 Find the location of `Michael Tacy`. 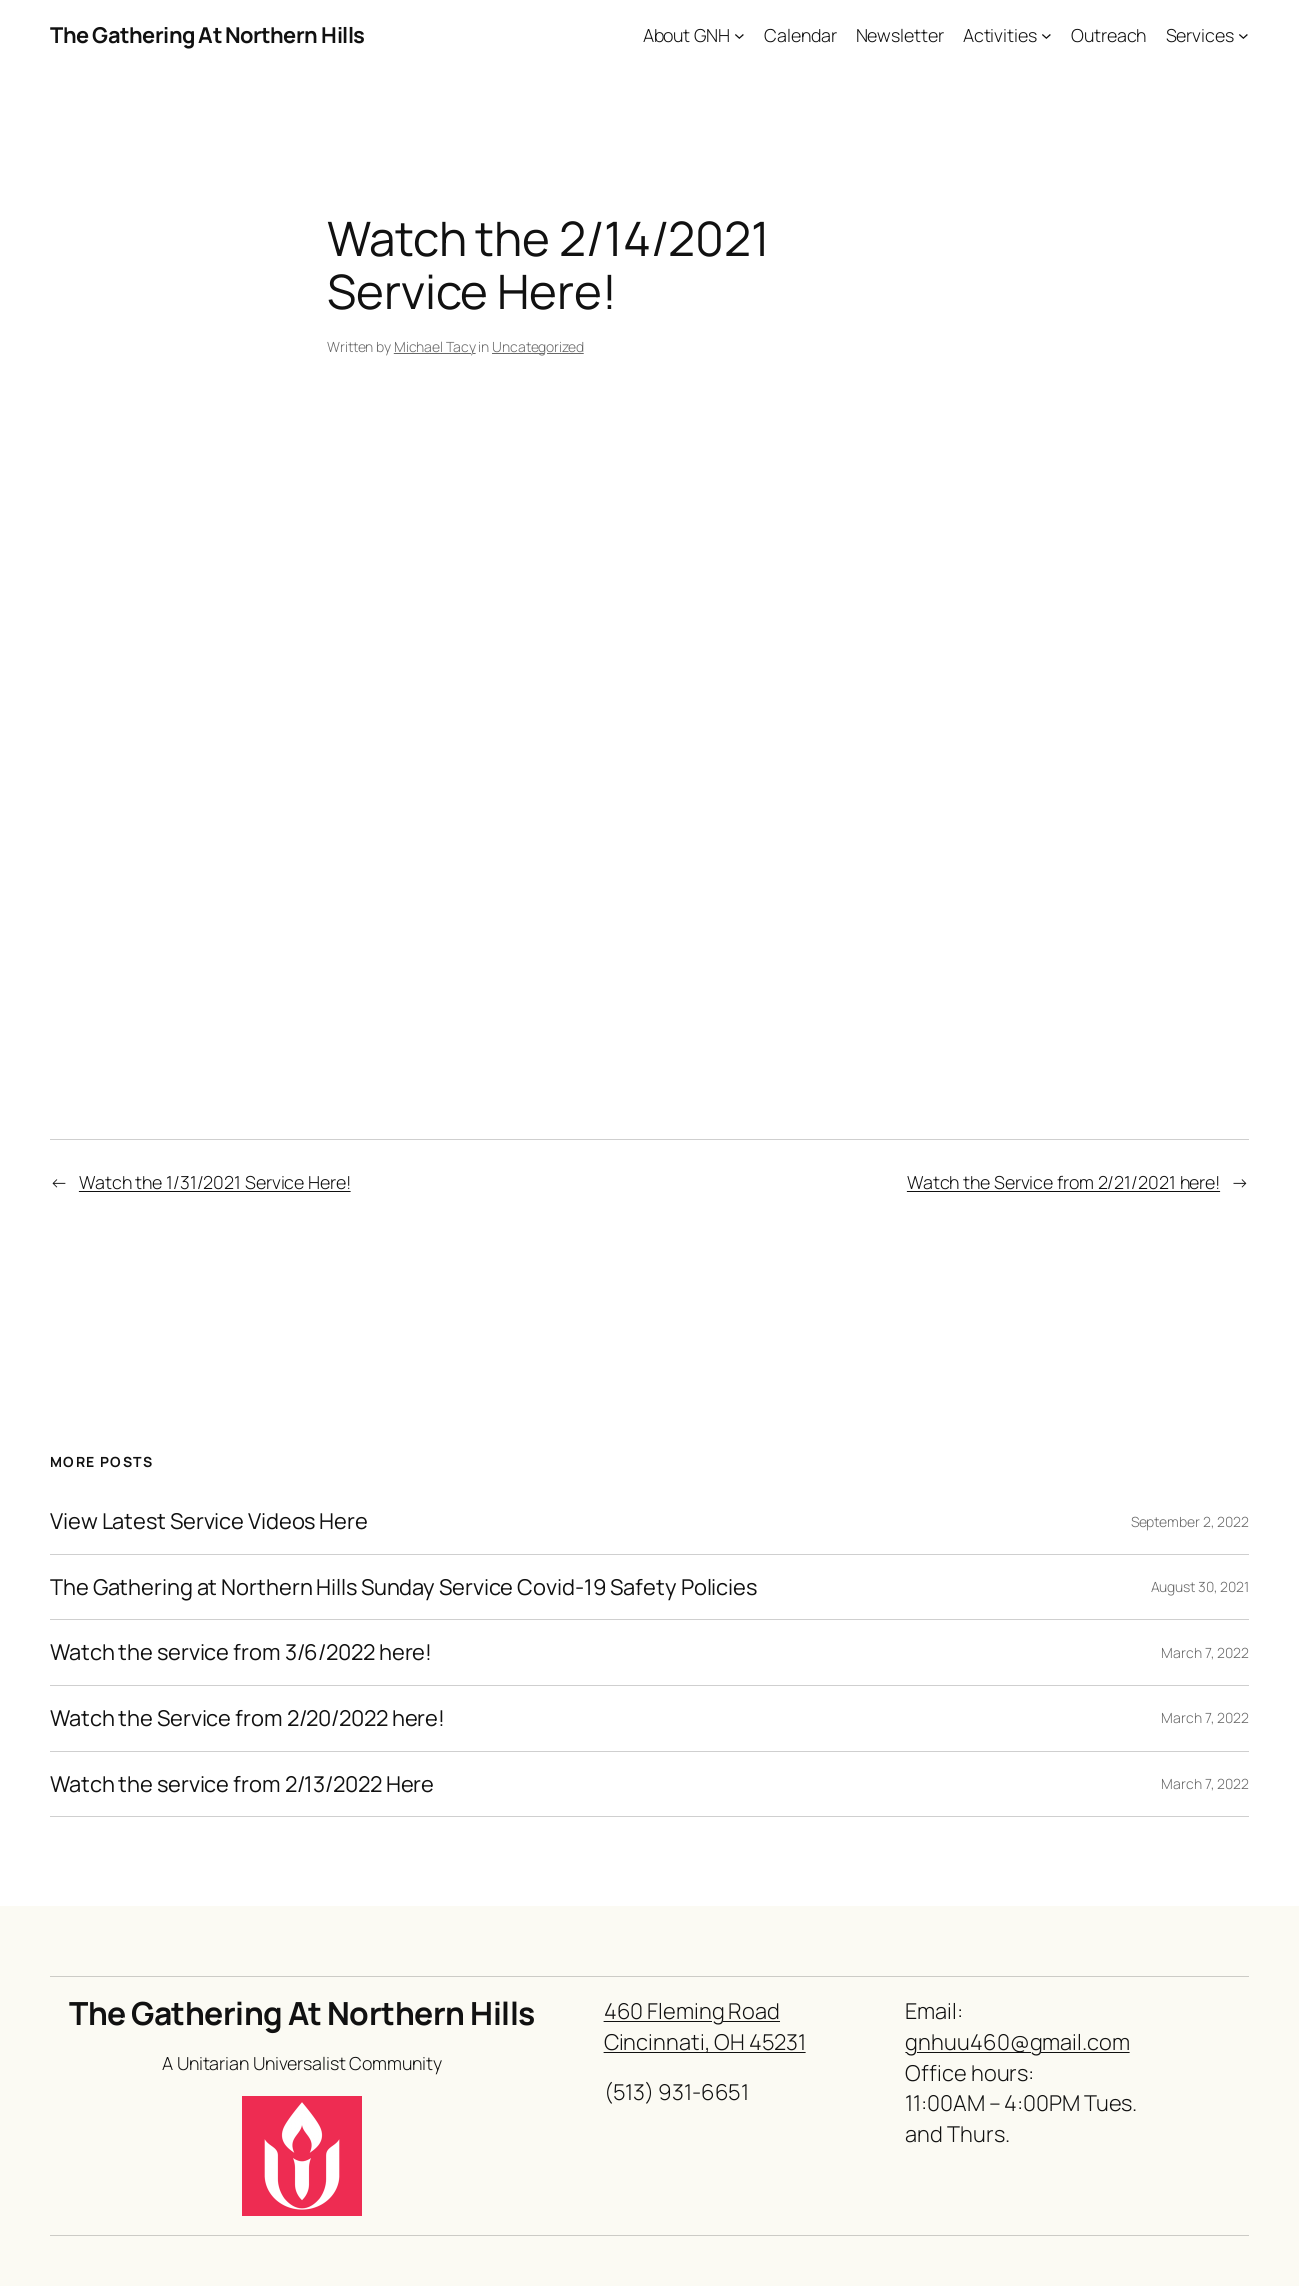

Michael Tacy is located at coordinates (435, 346).